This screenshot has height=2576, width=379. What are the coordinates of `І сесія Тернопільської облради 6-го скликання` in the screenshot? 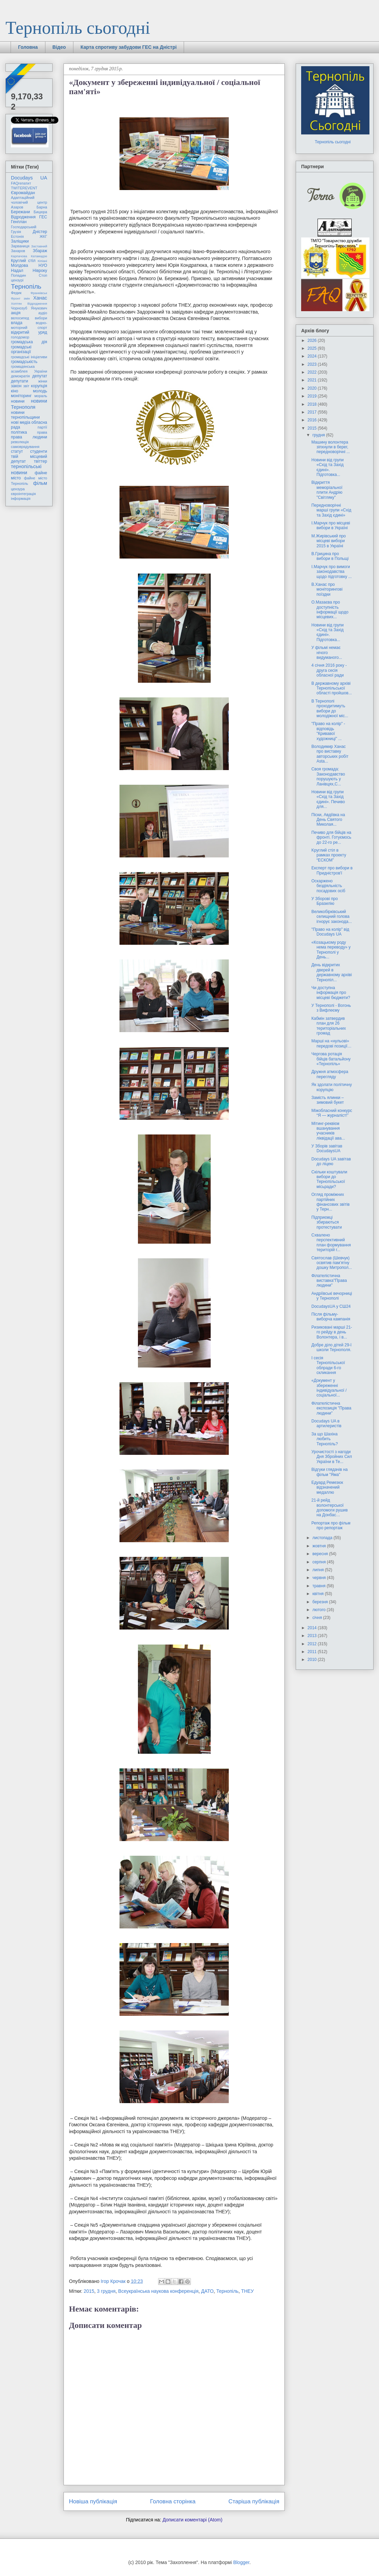 It's located at (328, 1365).